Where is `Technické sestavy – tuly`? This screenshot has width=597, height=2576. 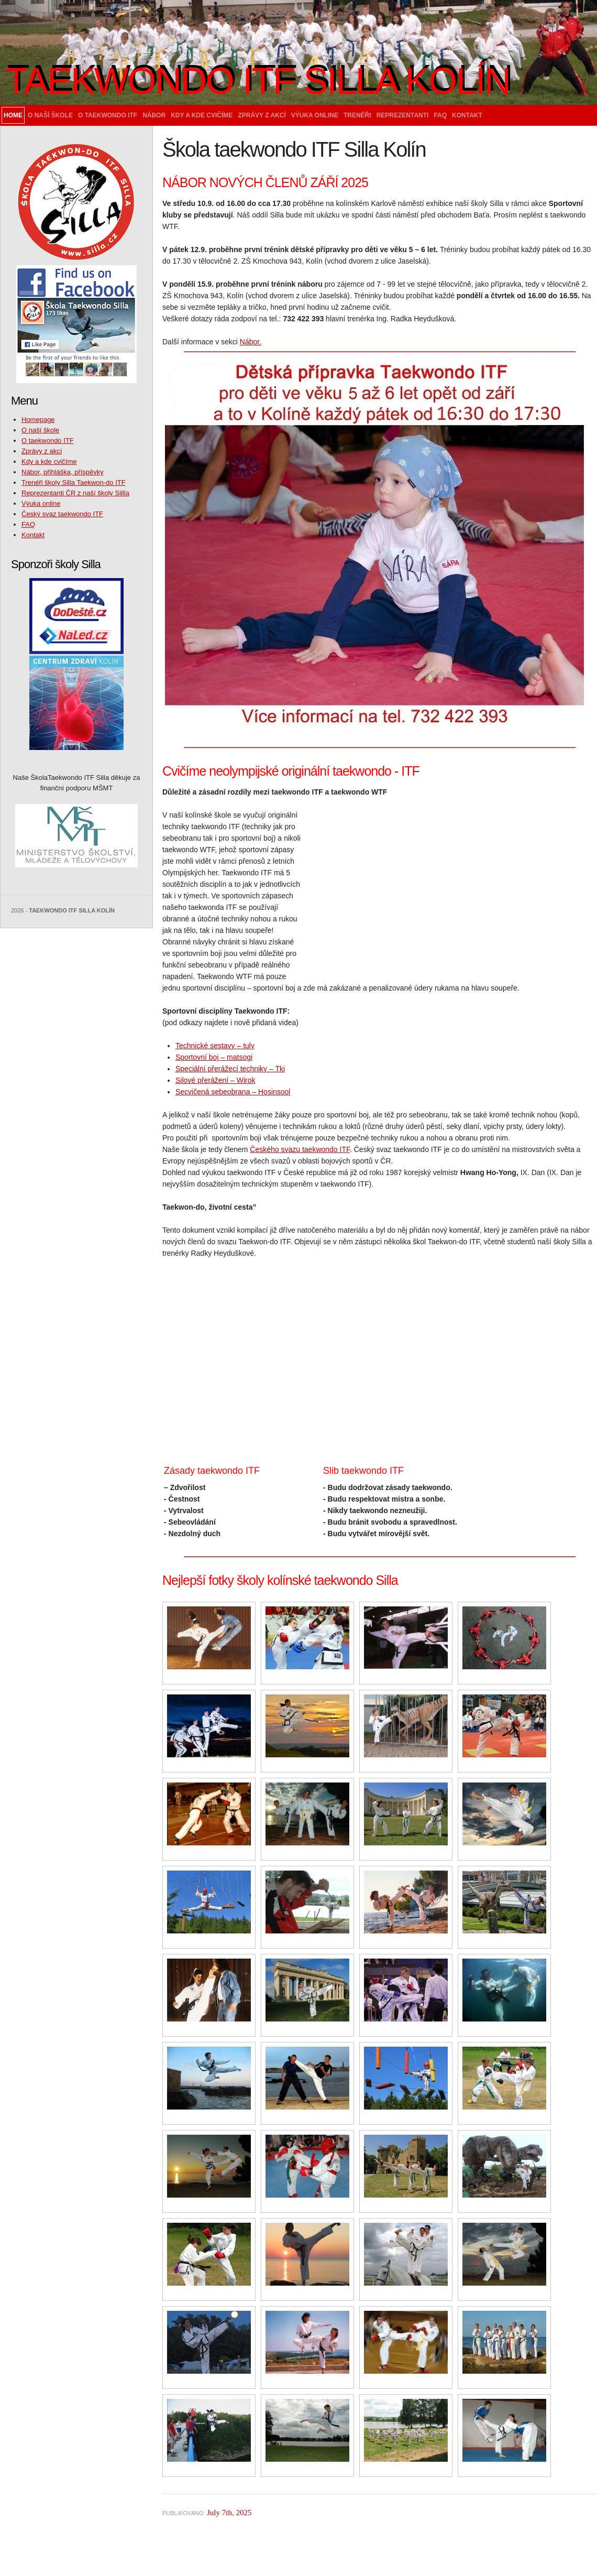 Technické sestavy – tuly is located at coordinates (215, 1045).